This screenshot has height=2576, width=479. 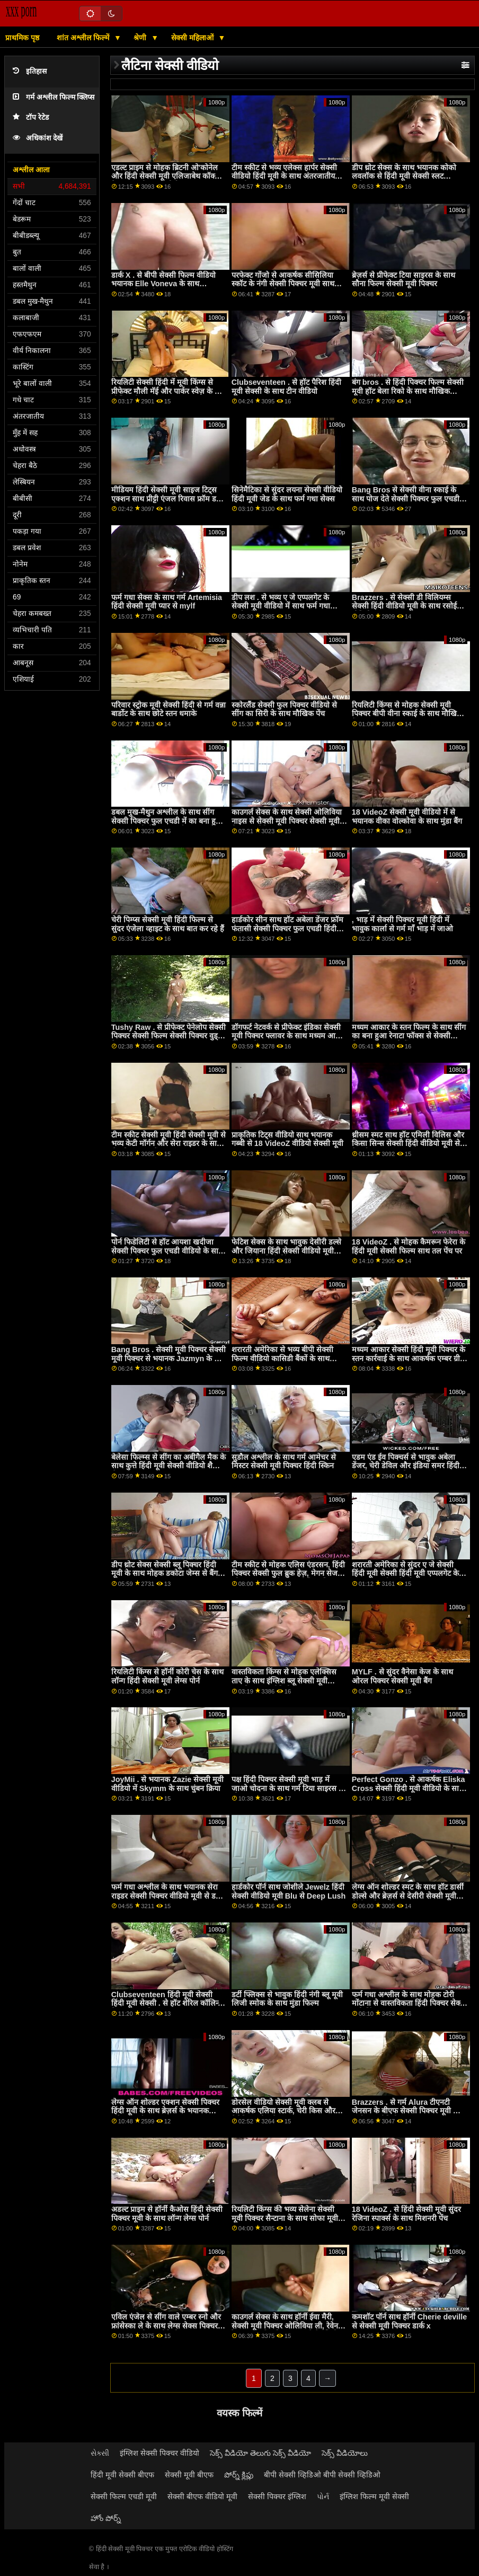 I want to click on इंग्लिश फिल्म मूवी सेक्सी, so click(x=374, y=2496).